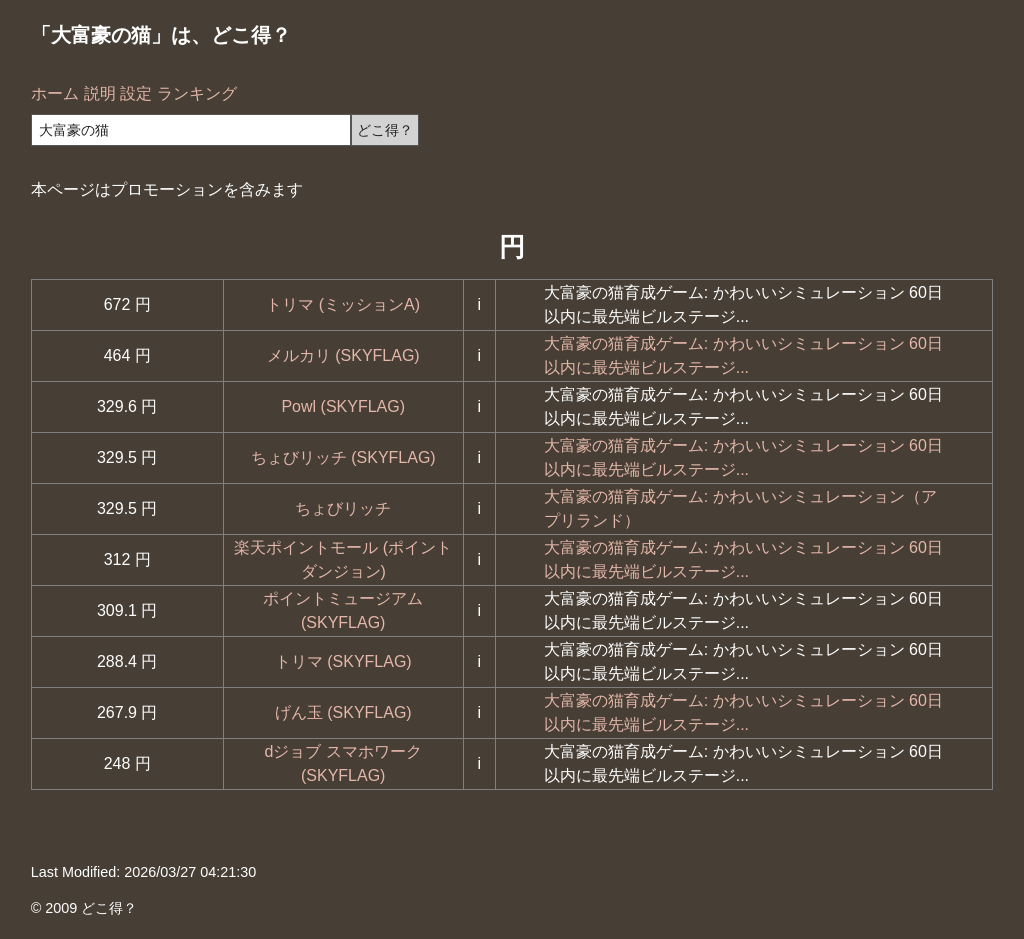 The height and width of the screenshot is (939, 1024). What do you see at coordinates (343, 712) in the screenshot?
I see `げん玉 (SKYFLAG)` at bounding box center [343, 712].